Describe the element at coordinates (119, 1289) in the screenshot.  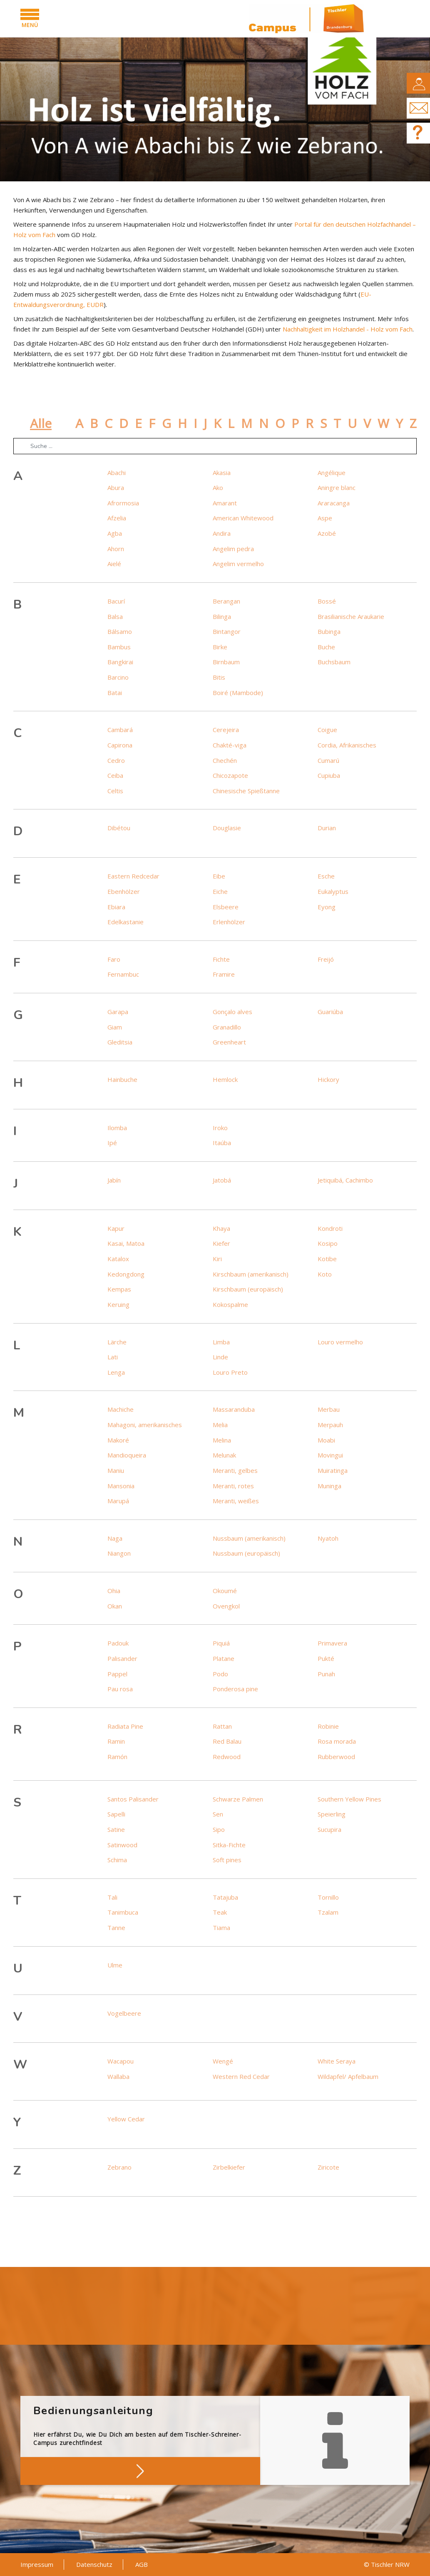
I see `Kempas` at that location.